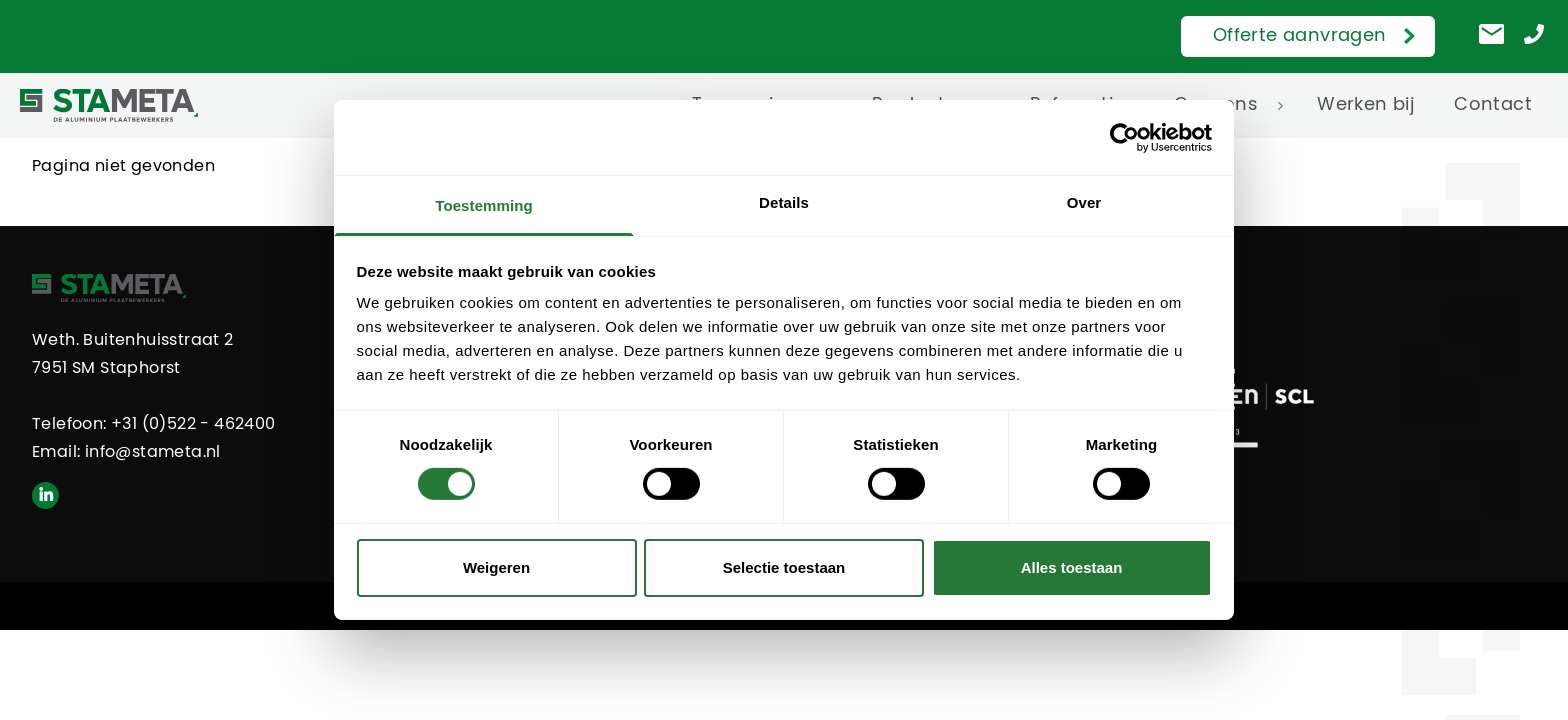  Describe the element at coordinates (1124, 137) in the screenshot. I see `[Cookiebot van Usercentrics - opent in een nieuw venster]` at that location.